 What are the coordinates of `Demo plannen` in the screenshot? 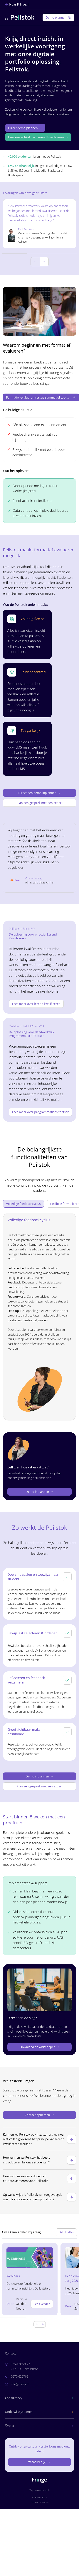 It's located at (58, 18).